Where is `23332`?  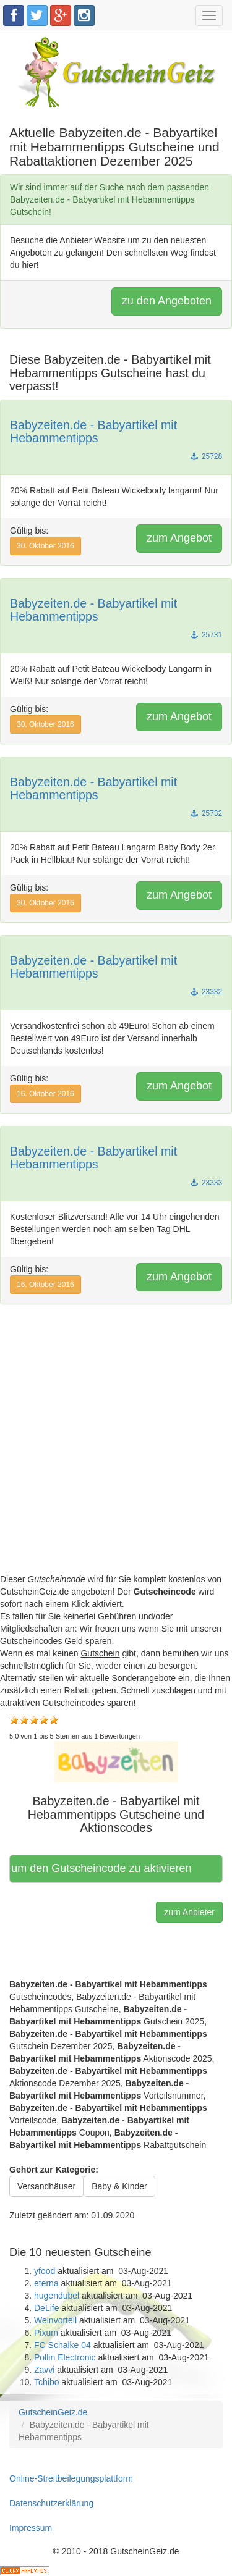 23332 is located at coordinates (206, 992).